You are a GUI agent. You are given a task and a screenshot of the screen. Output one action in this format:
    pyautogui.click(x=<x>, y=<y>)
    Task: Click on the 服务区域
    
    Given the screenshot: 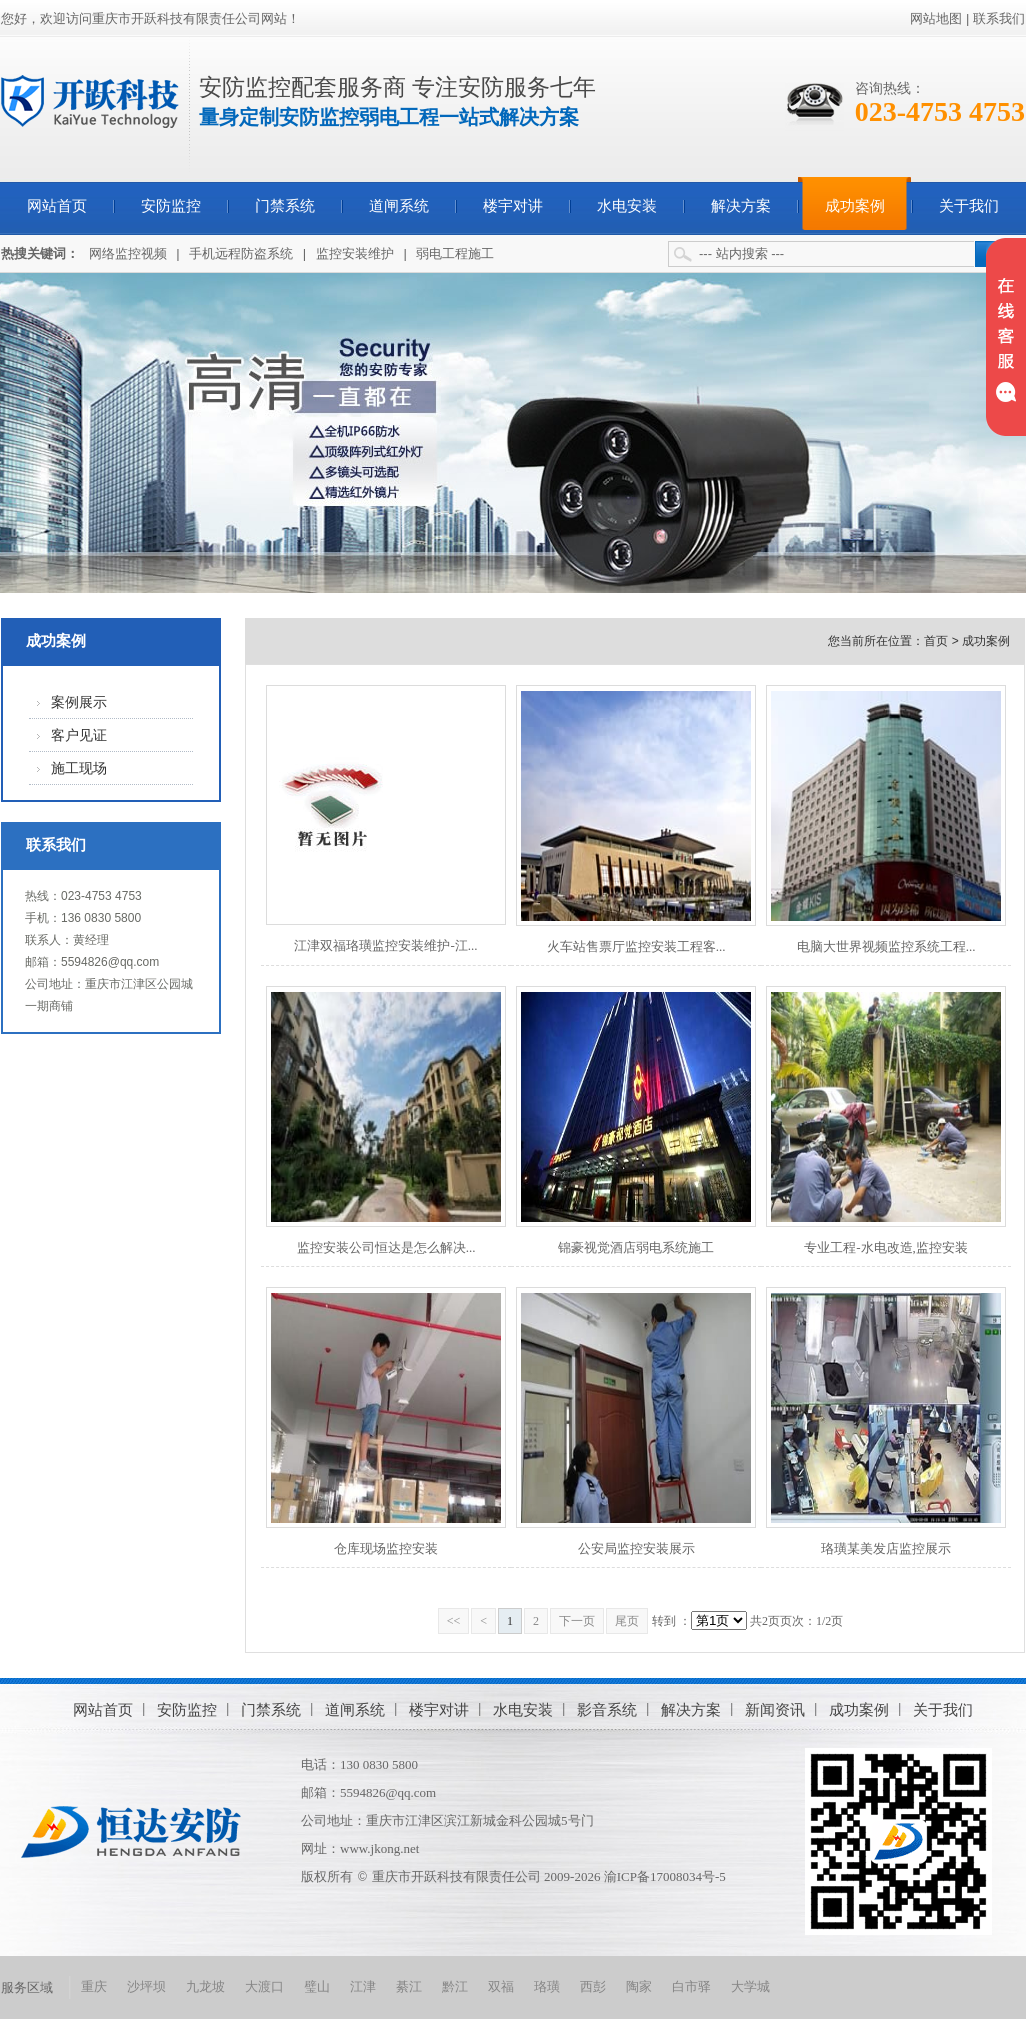 What is the action you would take?
    pyautogui.click(x=27, y=1987)
    